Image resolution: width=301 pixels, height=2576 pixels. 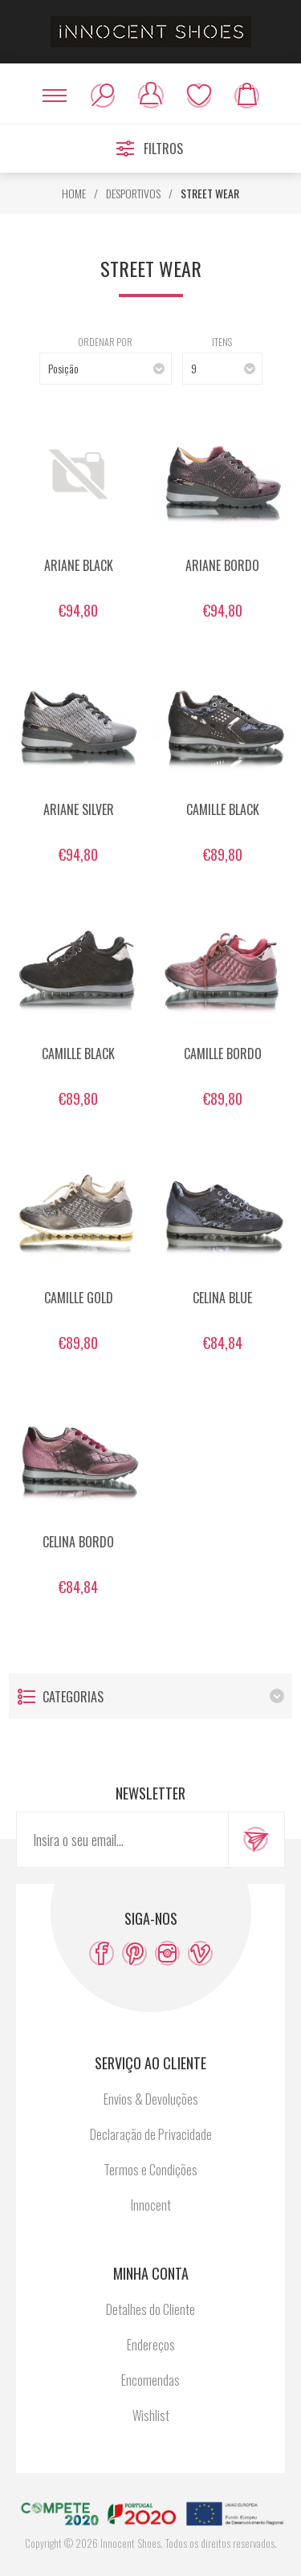 What do you see at coordinates (133, 193) in the screenshot?
I see `DESPORTIVOS` at bounding box center [133, 193].